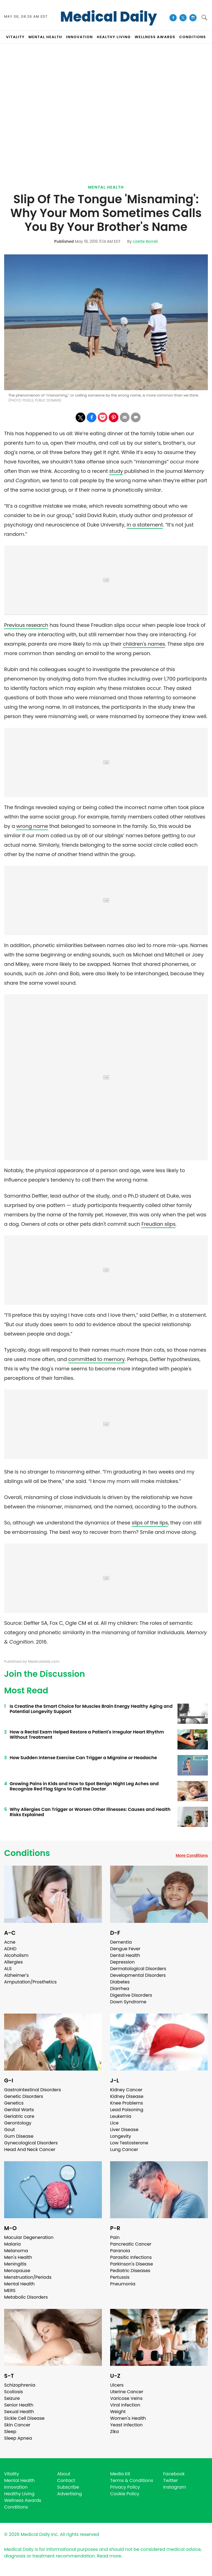 This screenshot has width=212, height=2576. I want to click on How a Rectal Exam Helped Restore a Patient's Irregular Heart Rhythm Without Treatment, so click(87, 1734).